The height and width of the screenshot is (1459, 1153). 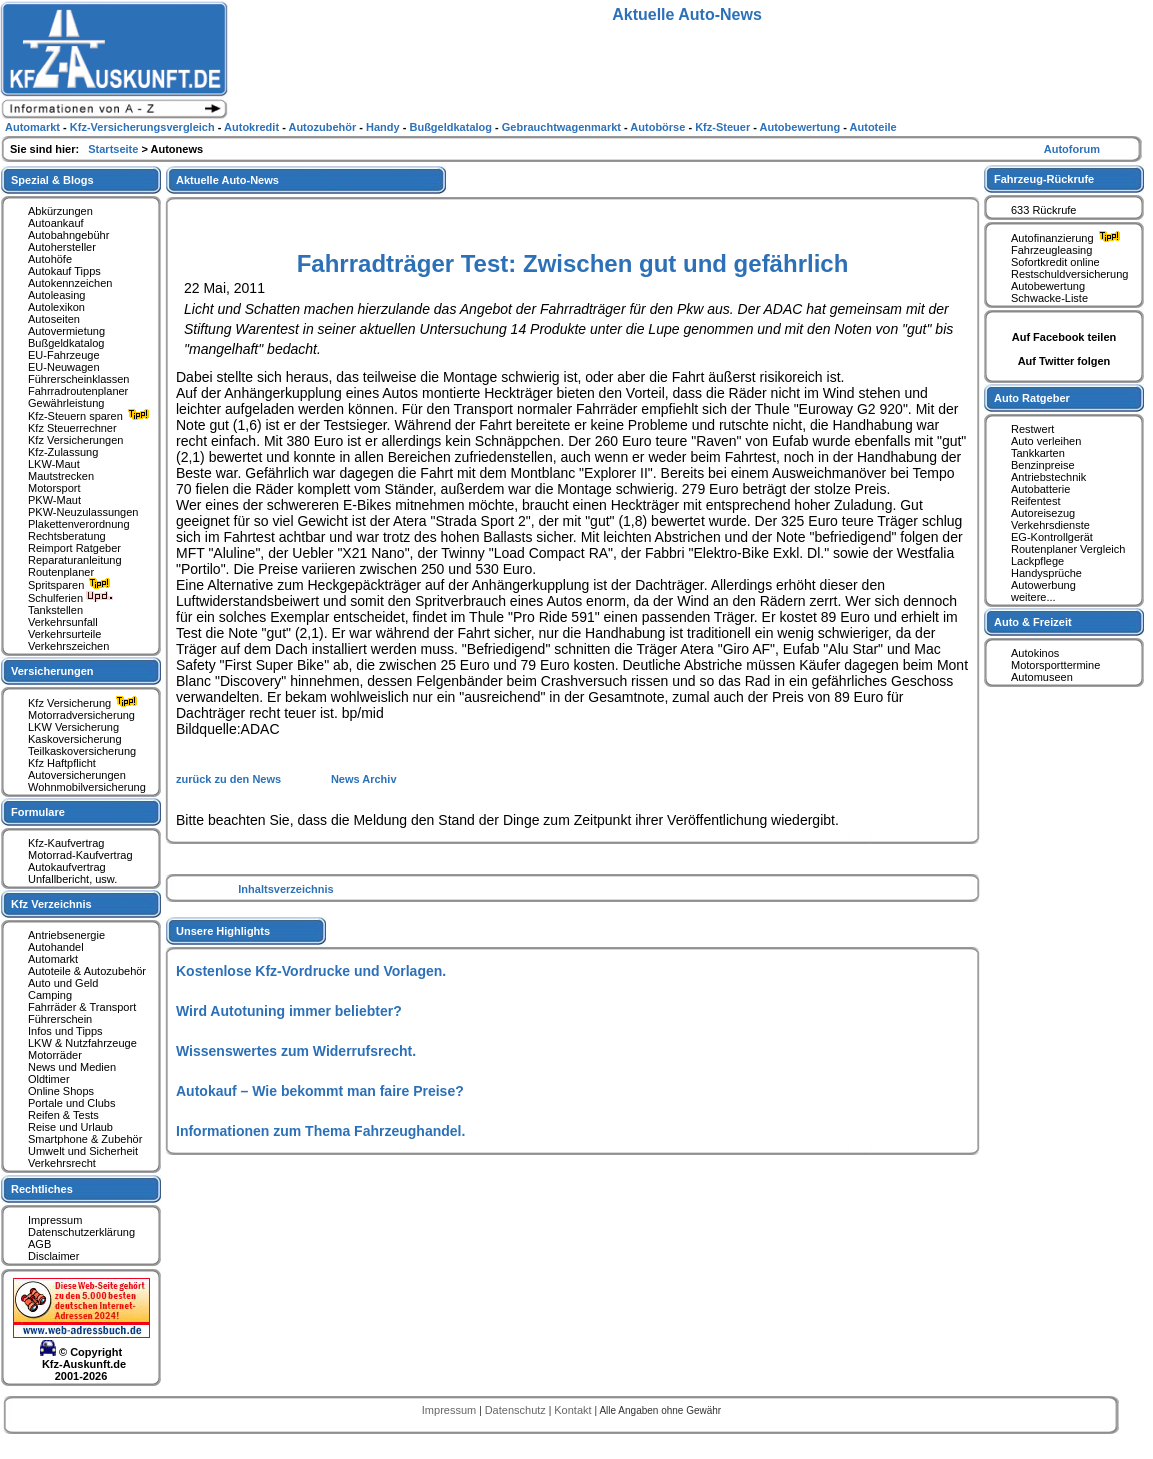 What do you see at coordinates (323, 127) in the screenshot?
I see `Autozubehör` at bounding box center [323, 127].